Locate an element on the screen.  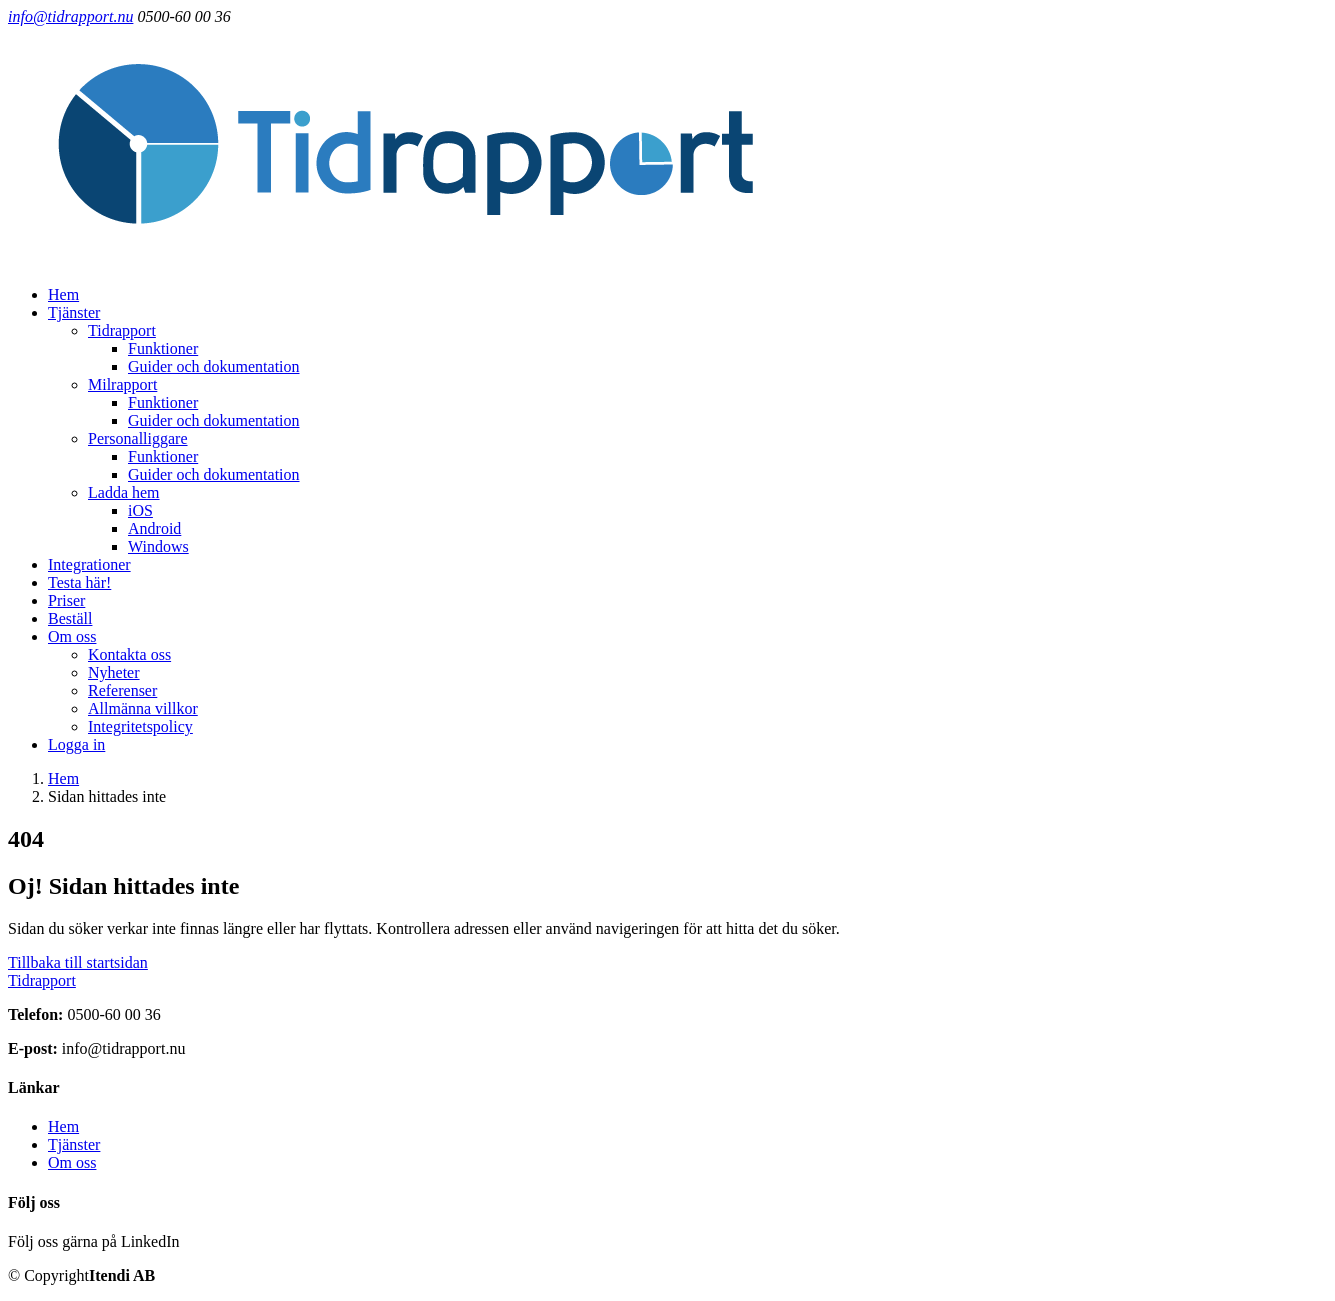
iOS is located at coordinates (140, 510).